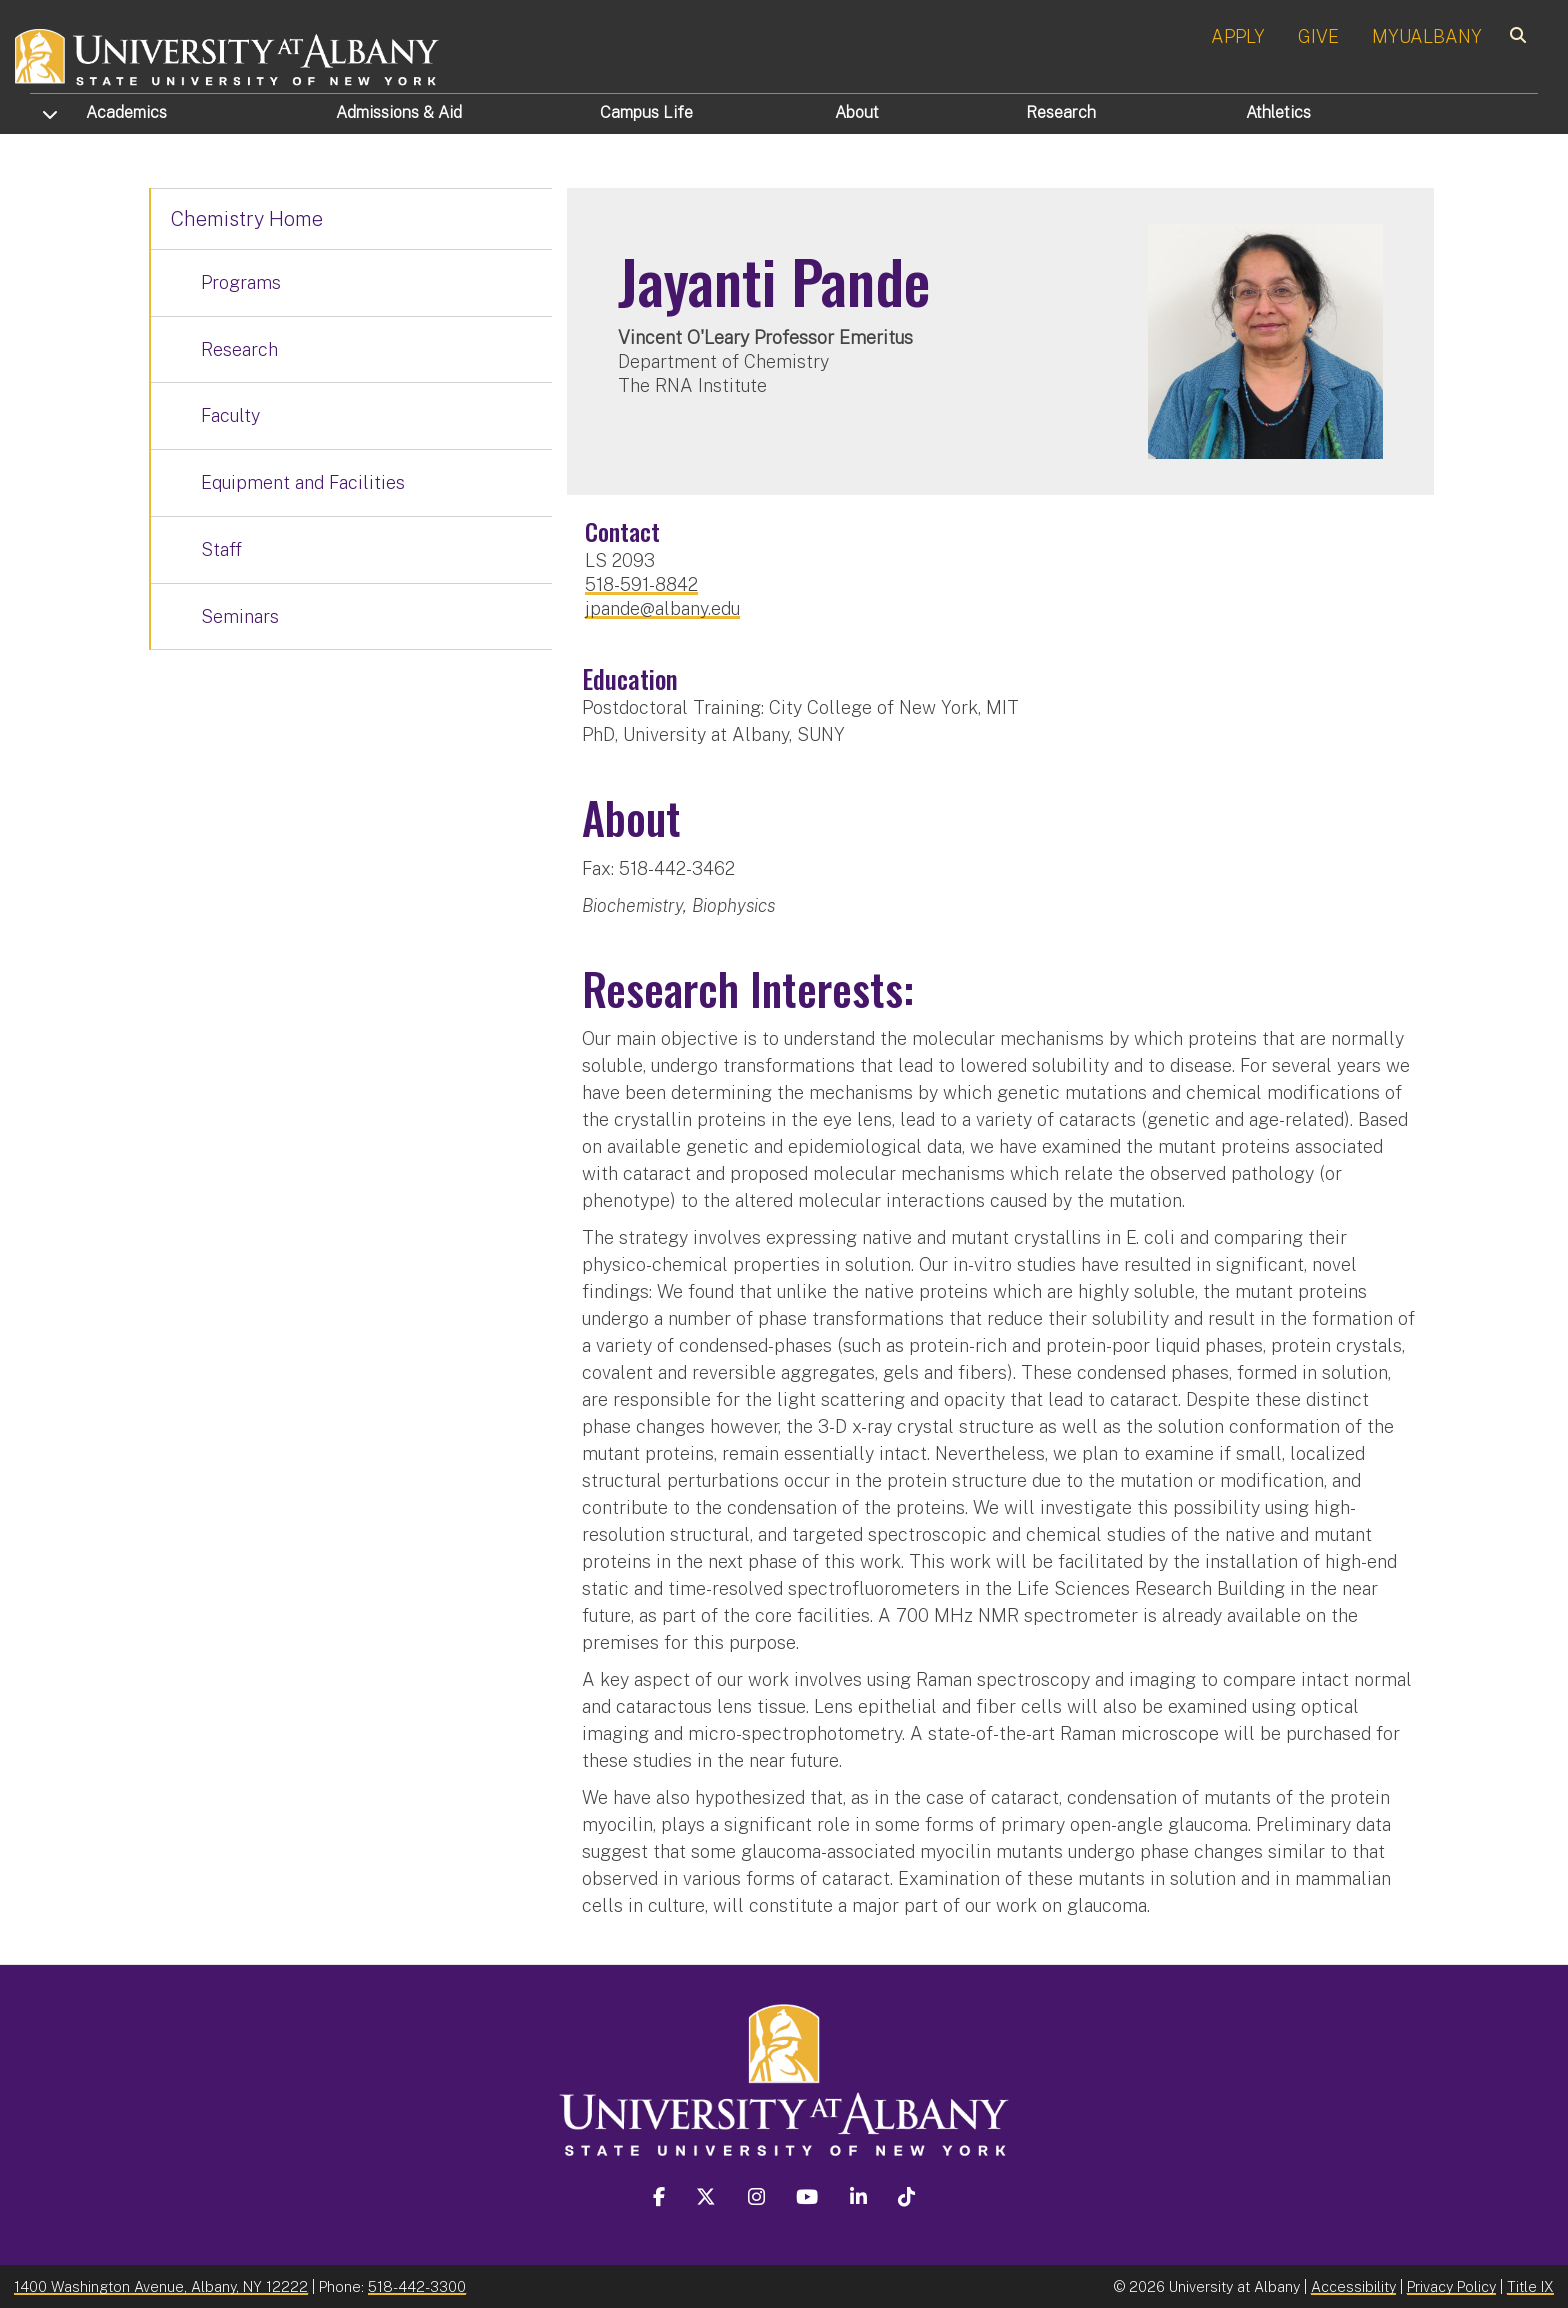  Describe the element at coordinates (126, 112) in the screenshot. I see `Academics` at that location.